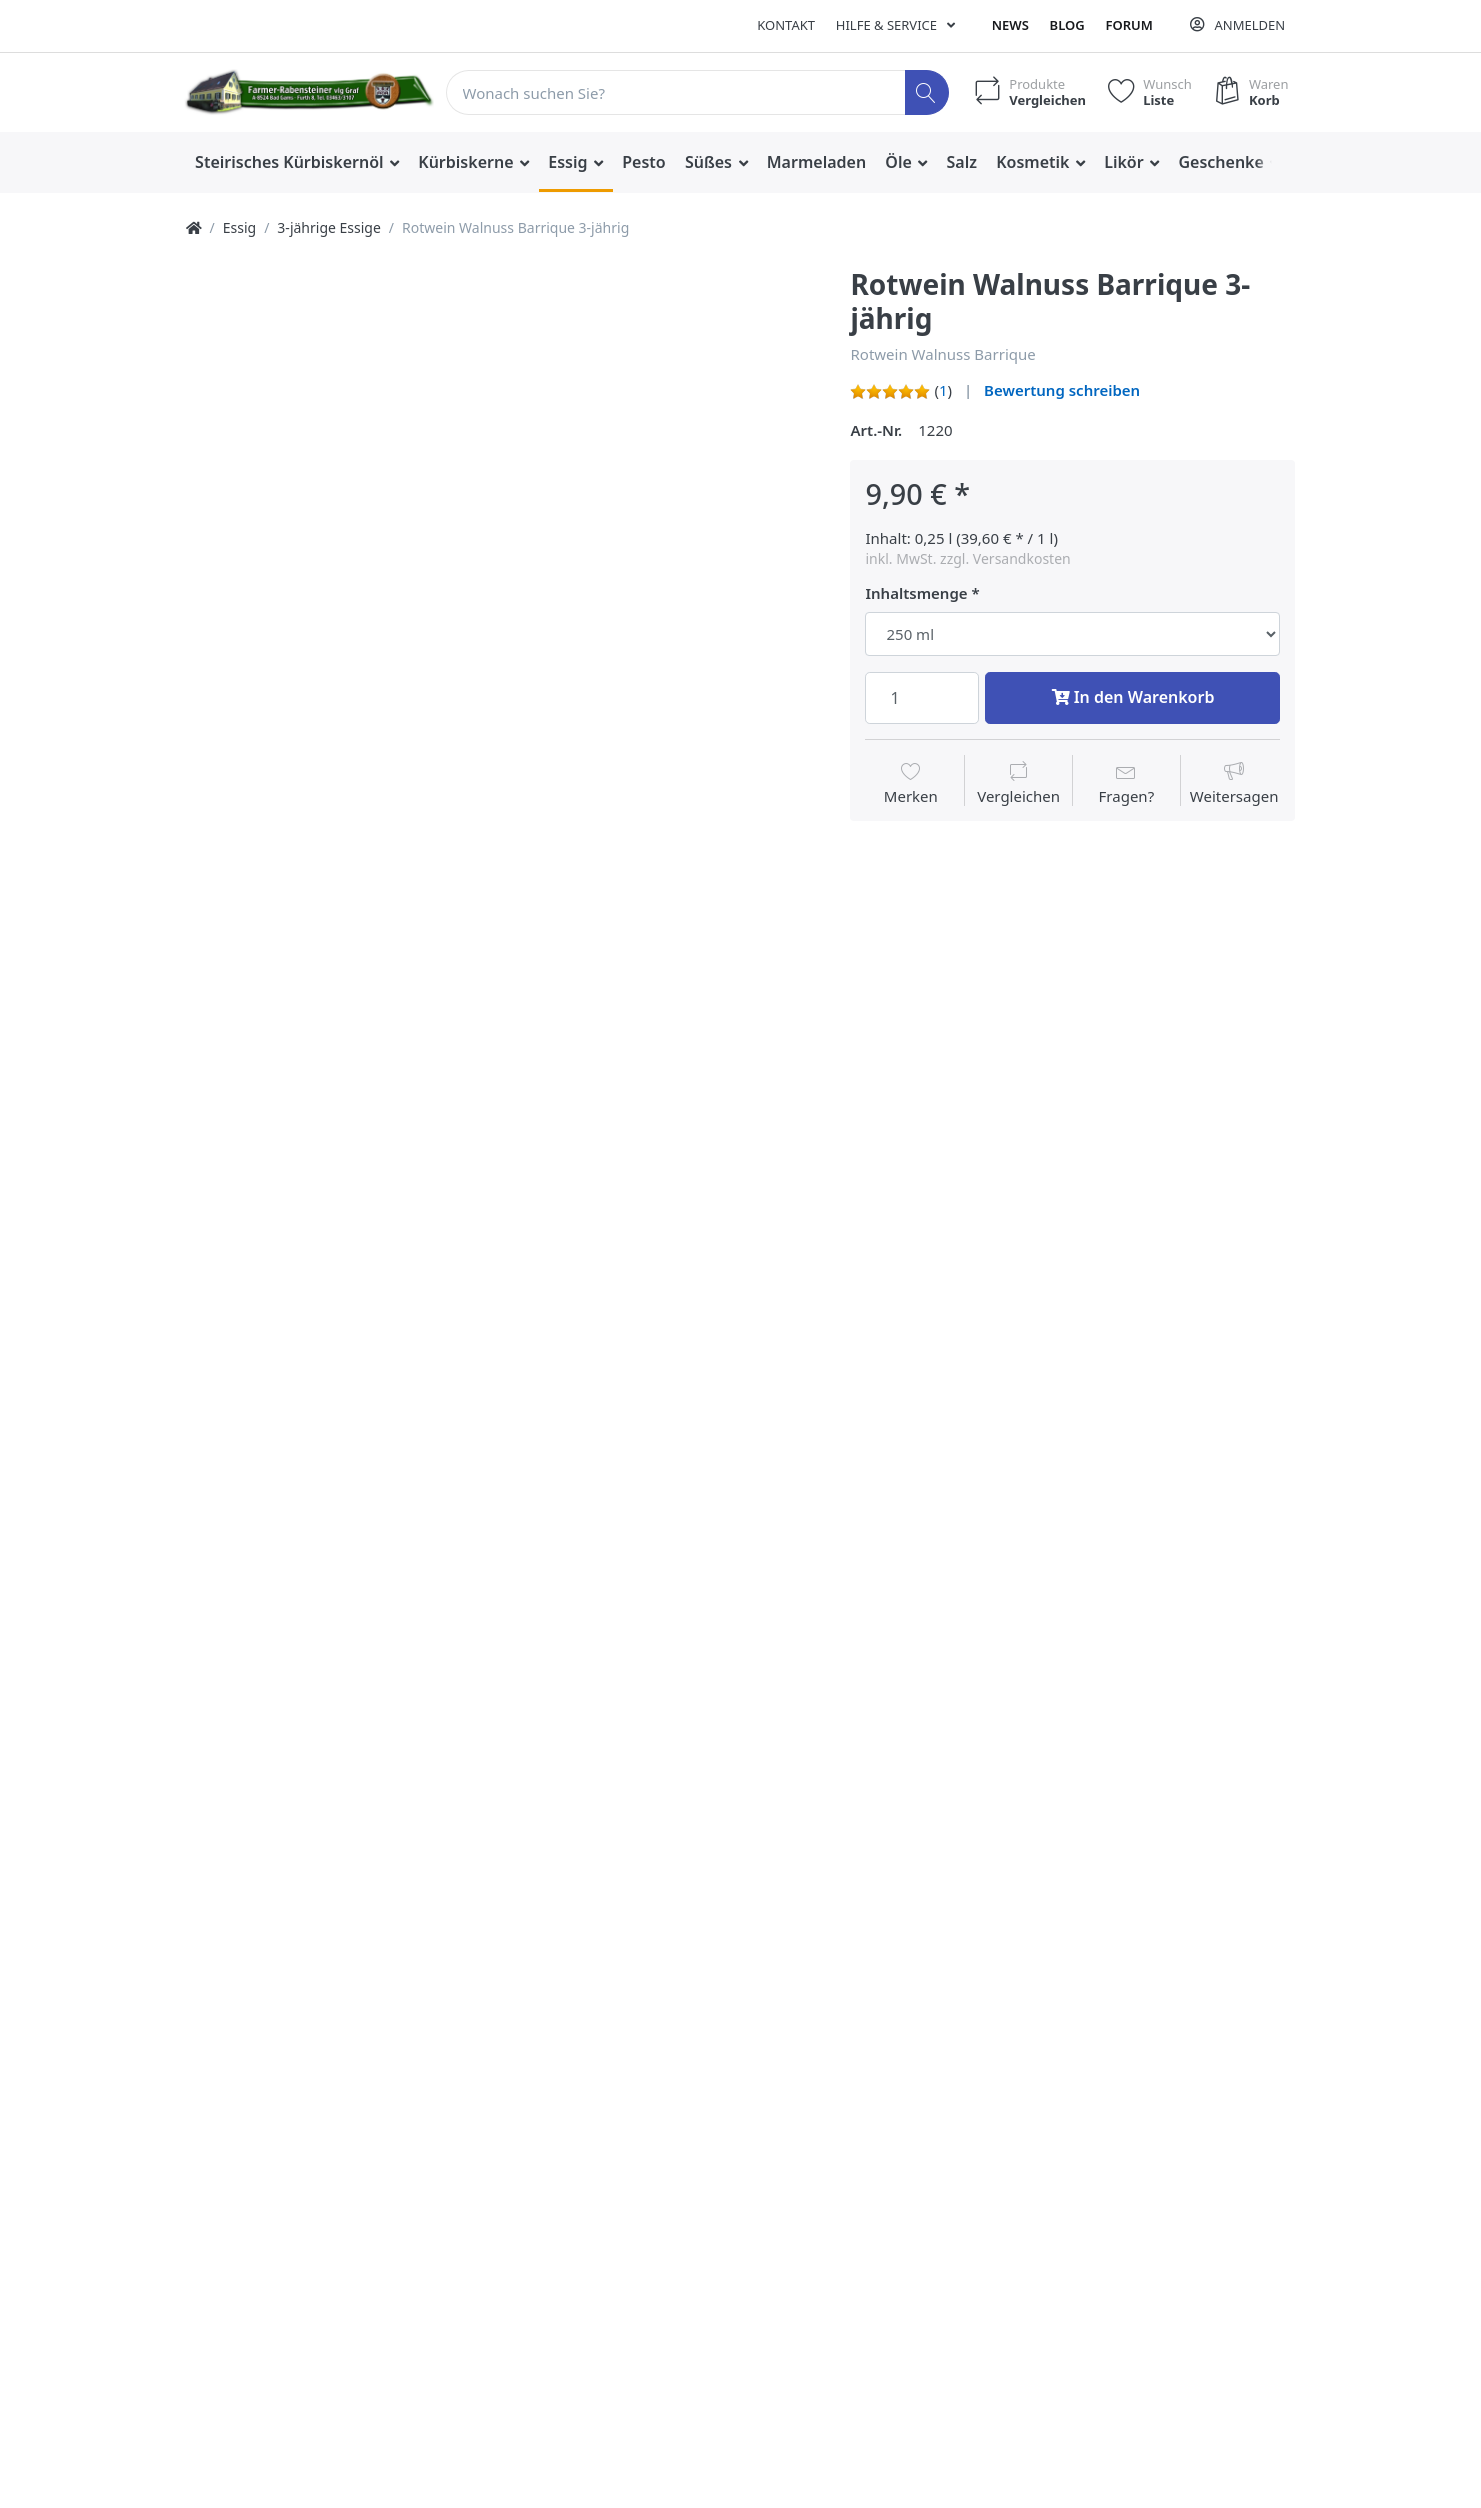  What do you see at coordinates (1128, 25) in the screenshot?
I see `Forum` at bounding box center [1128, 25].